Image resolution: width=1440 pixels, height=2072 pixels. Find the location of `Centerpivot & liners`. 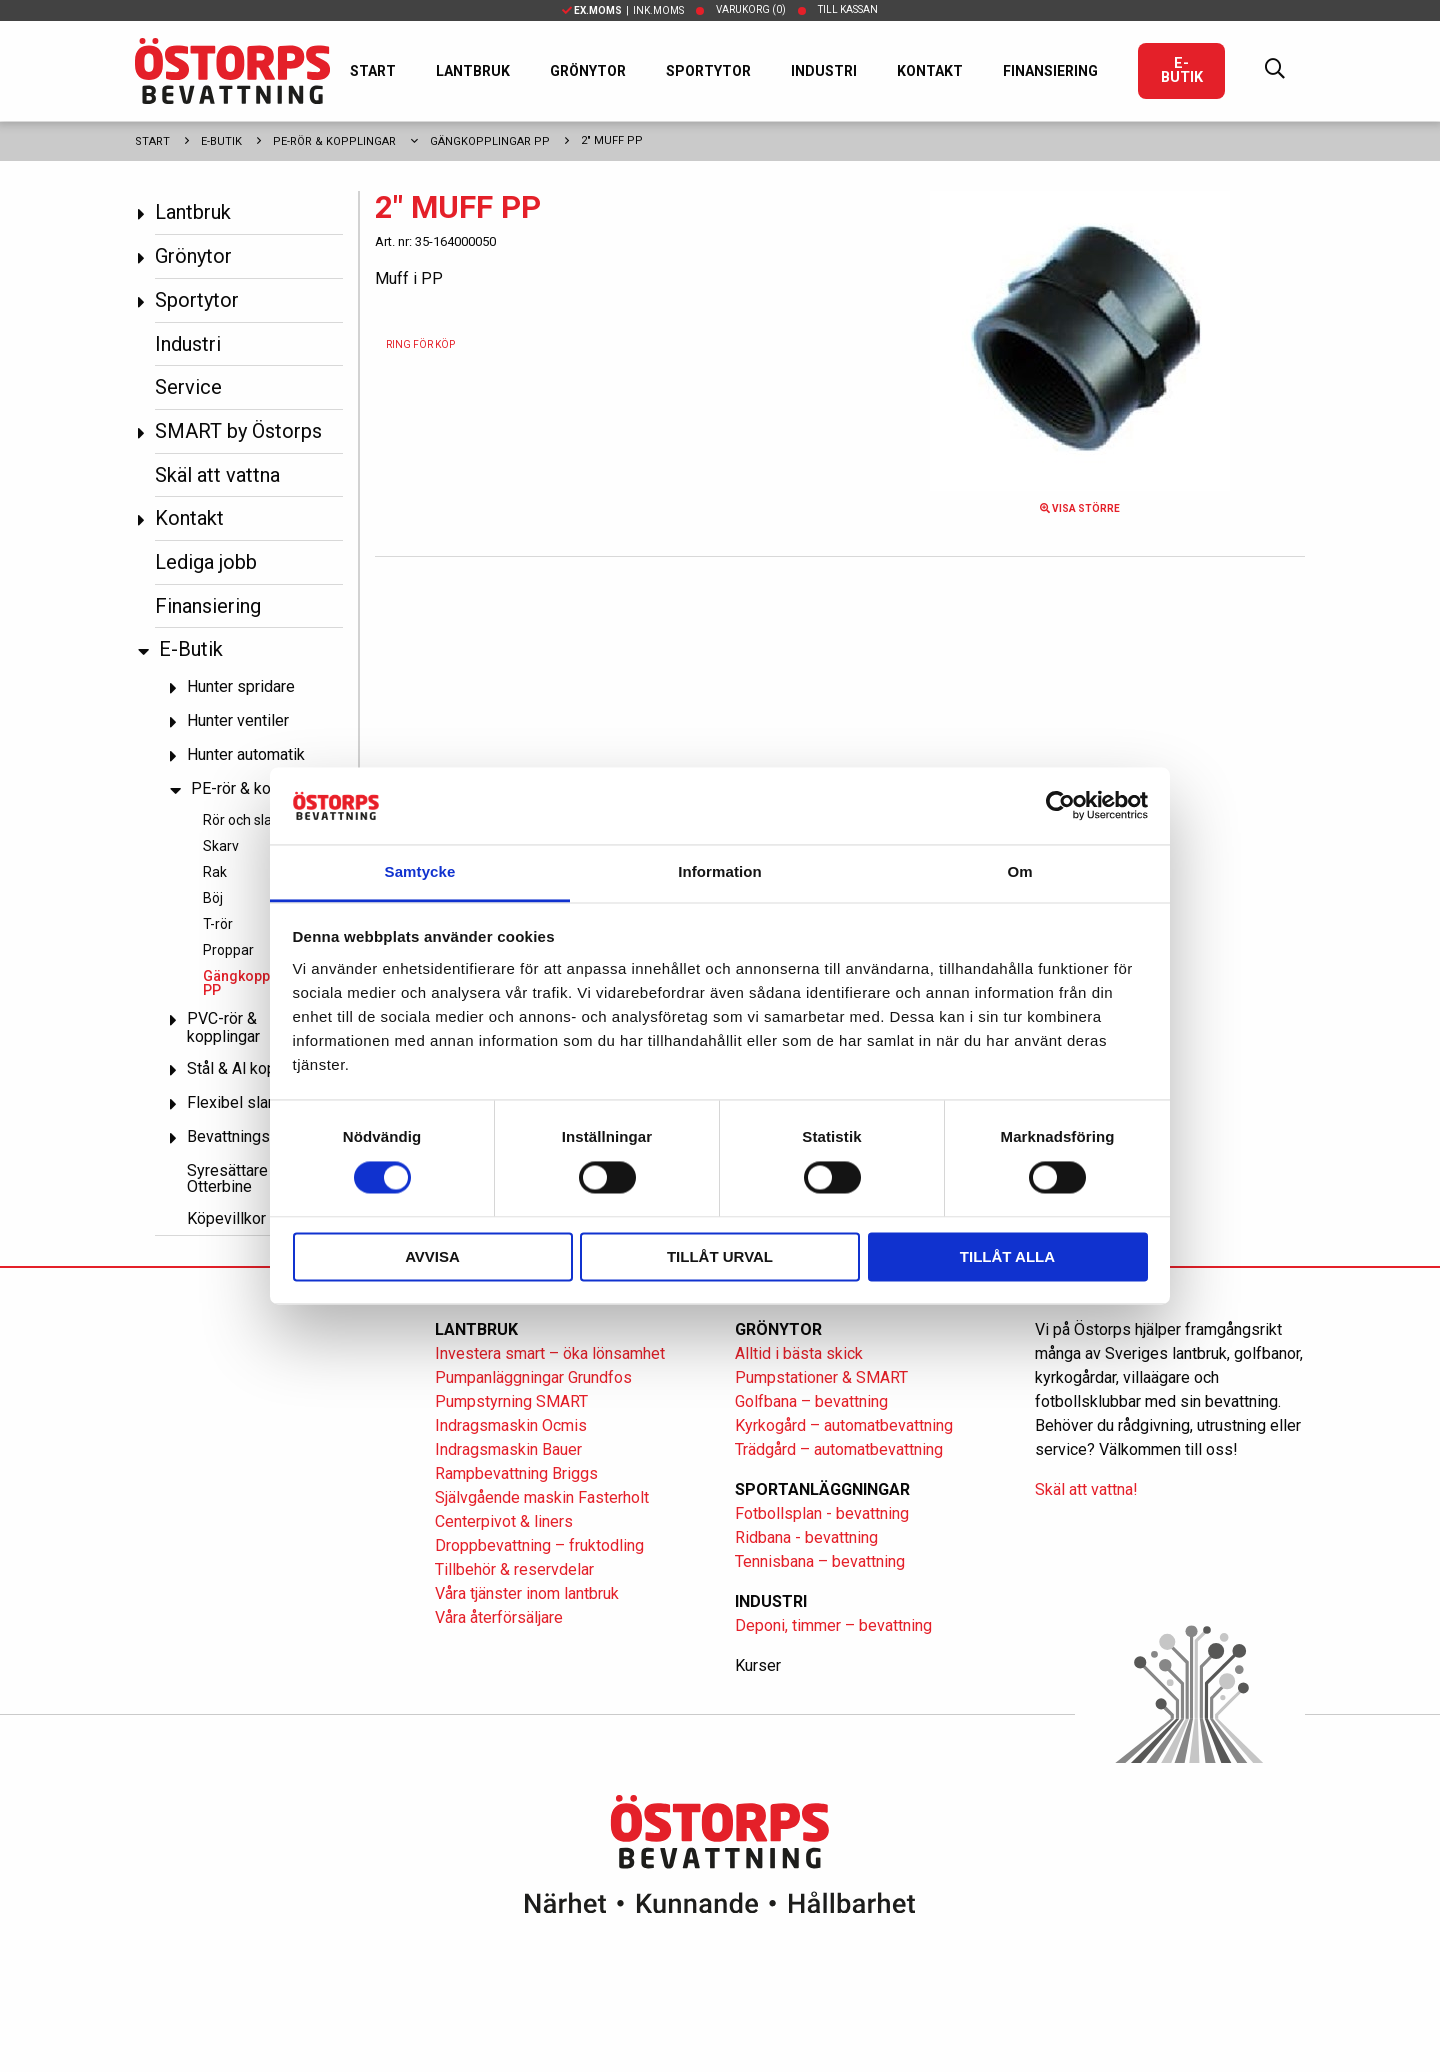

Centerpivot & liners is located at coordinates (504, 1521).